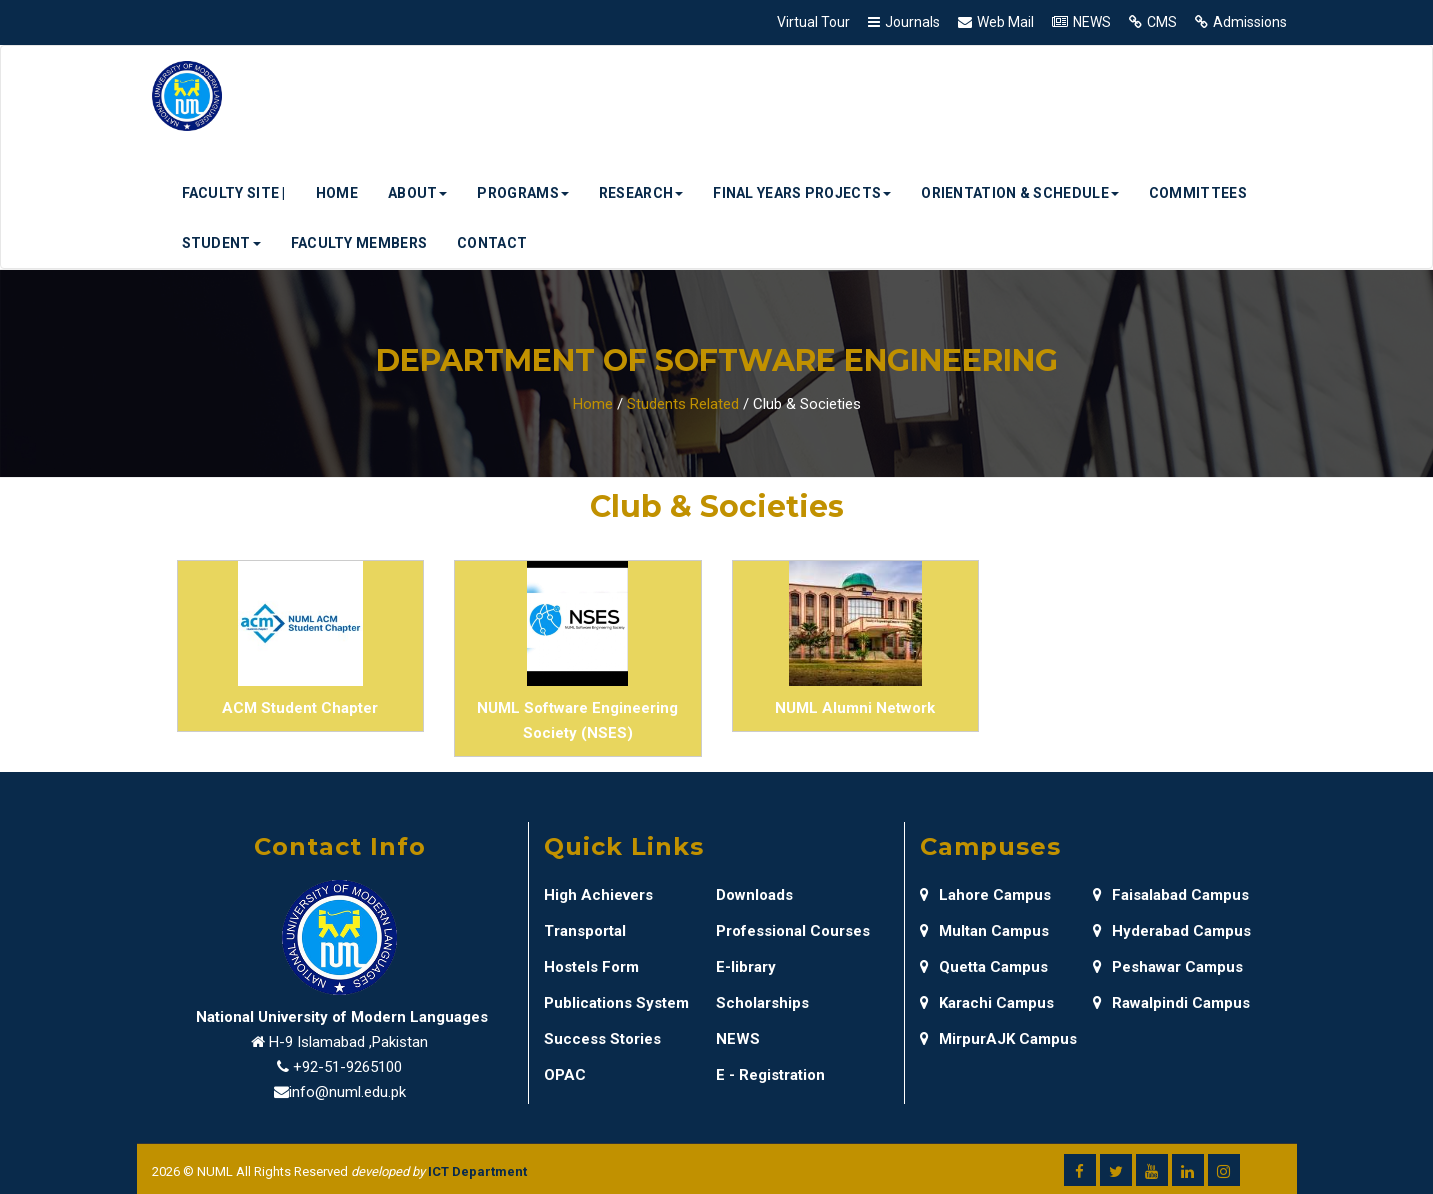  What do you see at coordinates (1092, 22) in the screenshot?
I see `NEWS` at bounding box center [1092, 22].